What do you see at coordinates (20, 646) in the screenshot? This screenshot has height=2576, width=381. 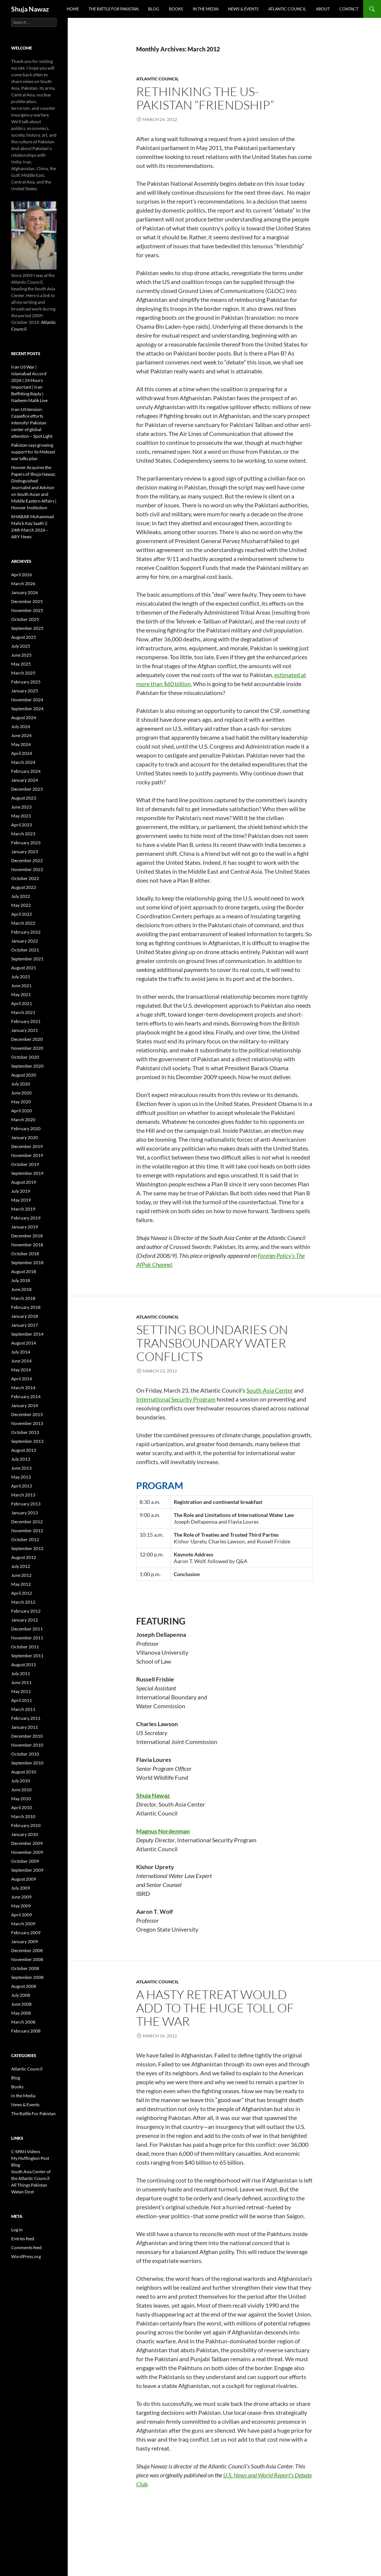 I see `July 2025` at bounding box center [20, 646].